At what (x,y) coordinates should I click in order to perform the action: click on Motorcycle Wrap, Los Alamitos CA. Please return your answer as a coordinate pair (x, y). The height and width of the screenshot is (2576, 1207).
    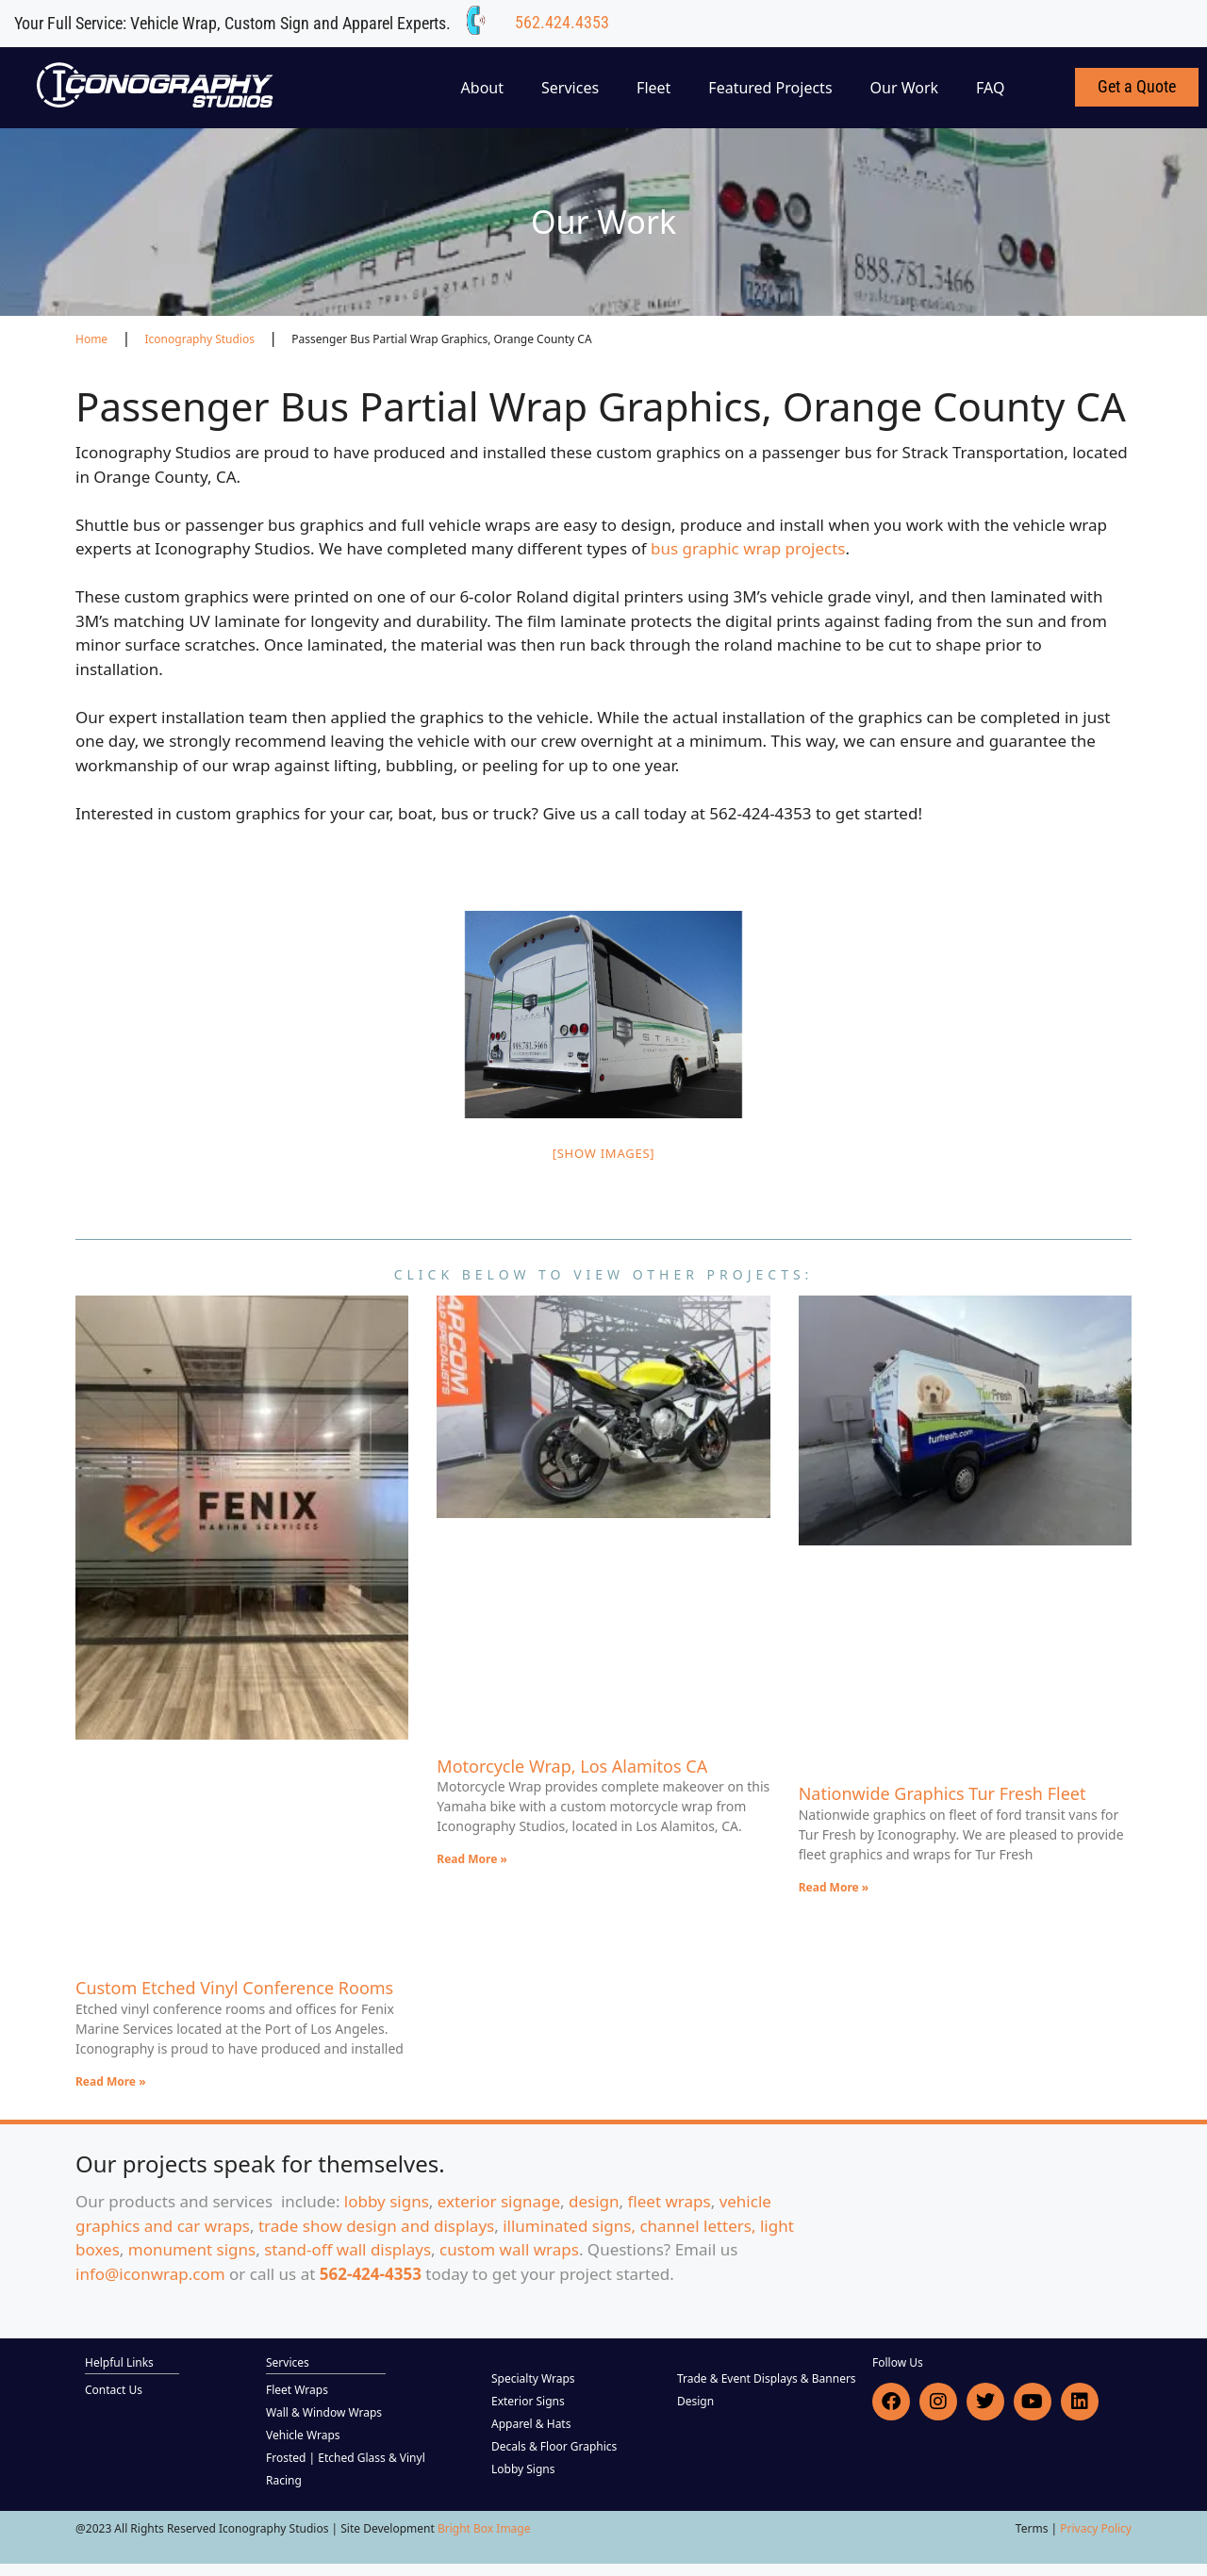
    Looking at the image, I should click on (572, 1766).